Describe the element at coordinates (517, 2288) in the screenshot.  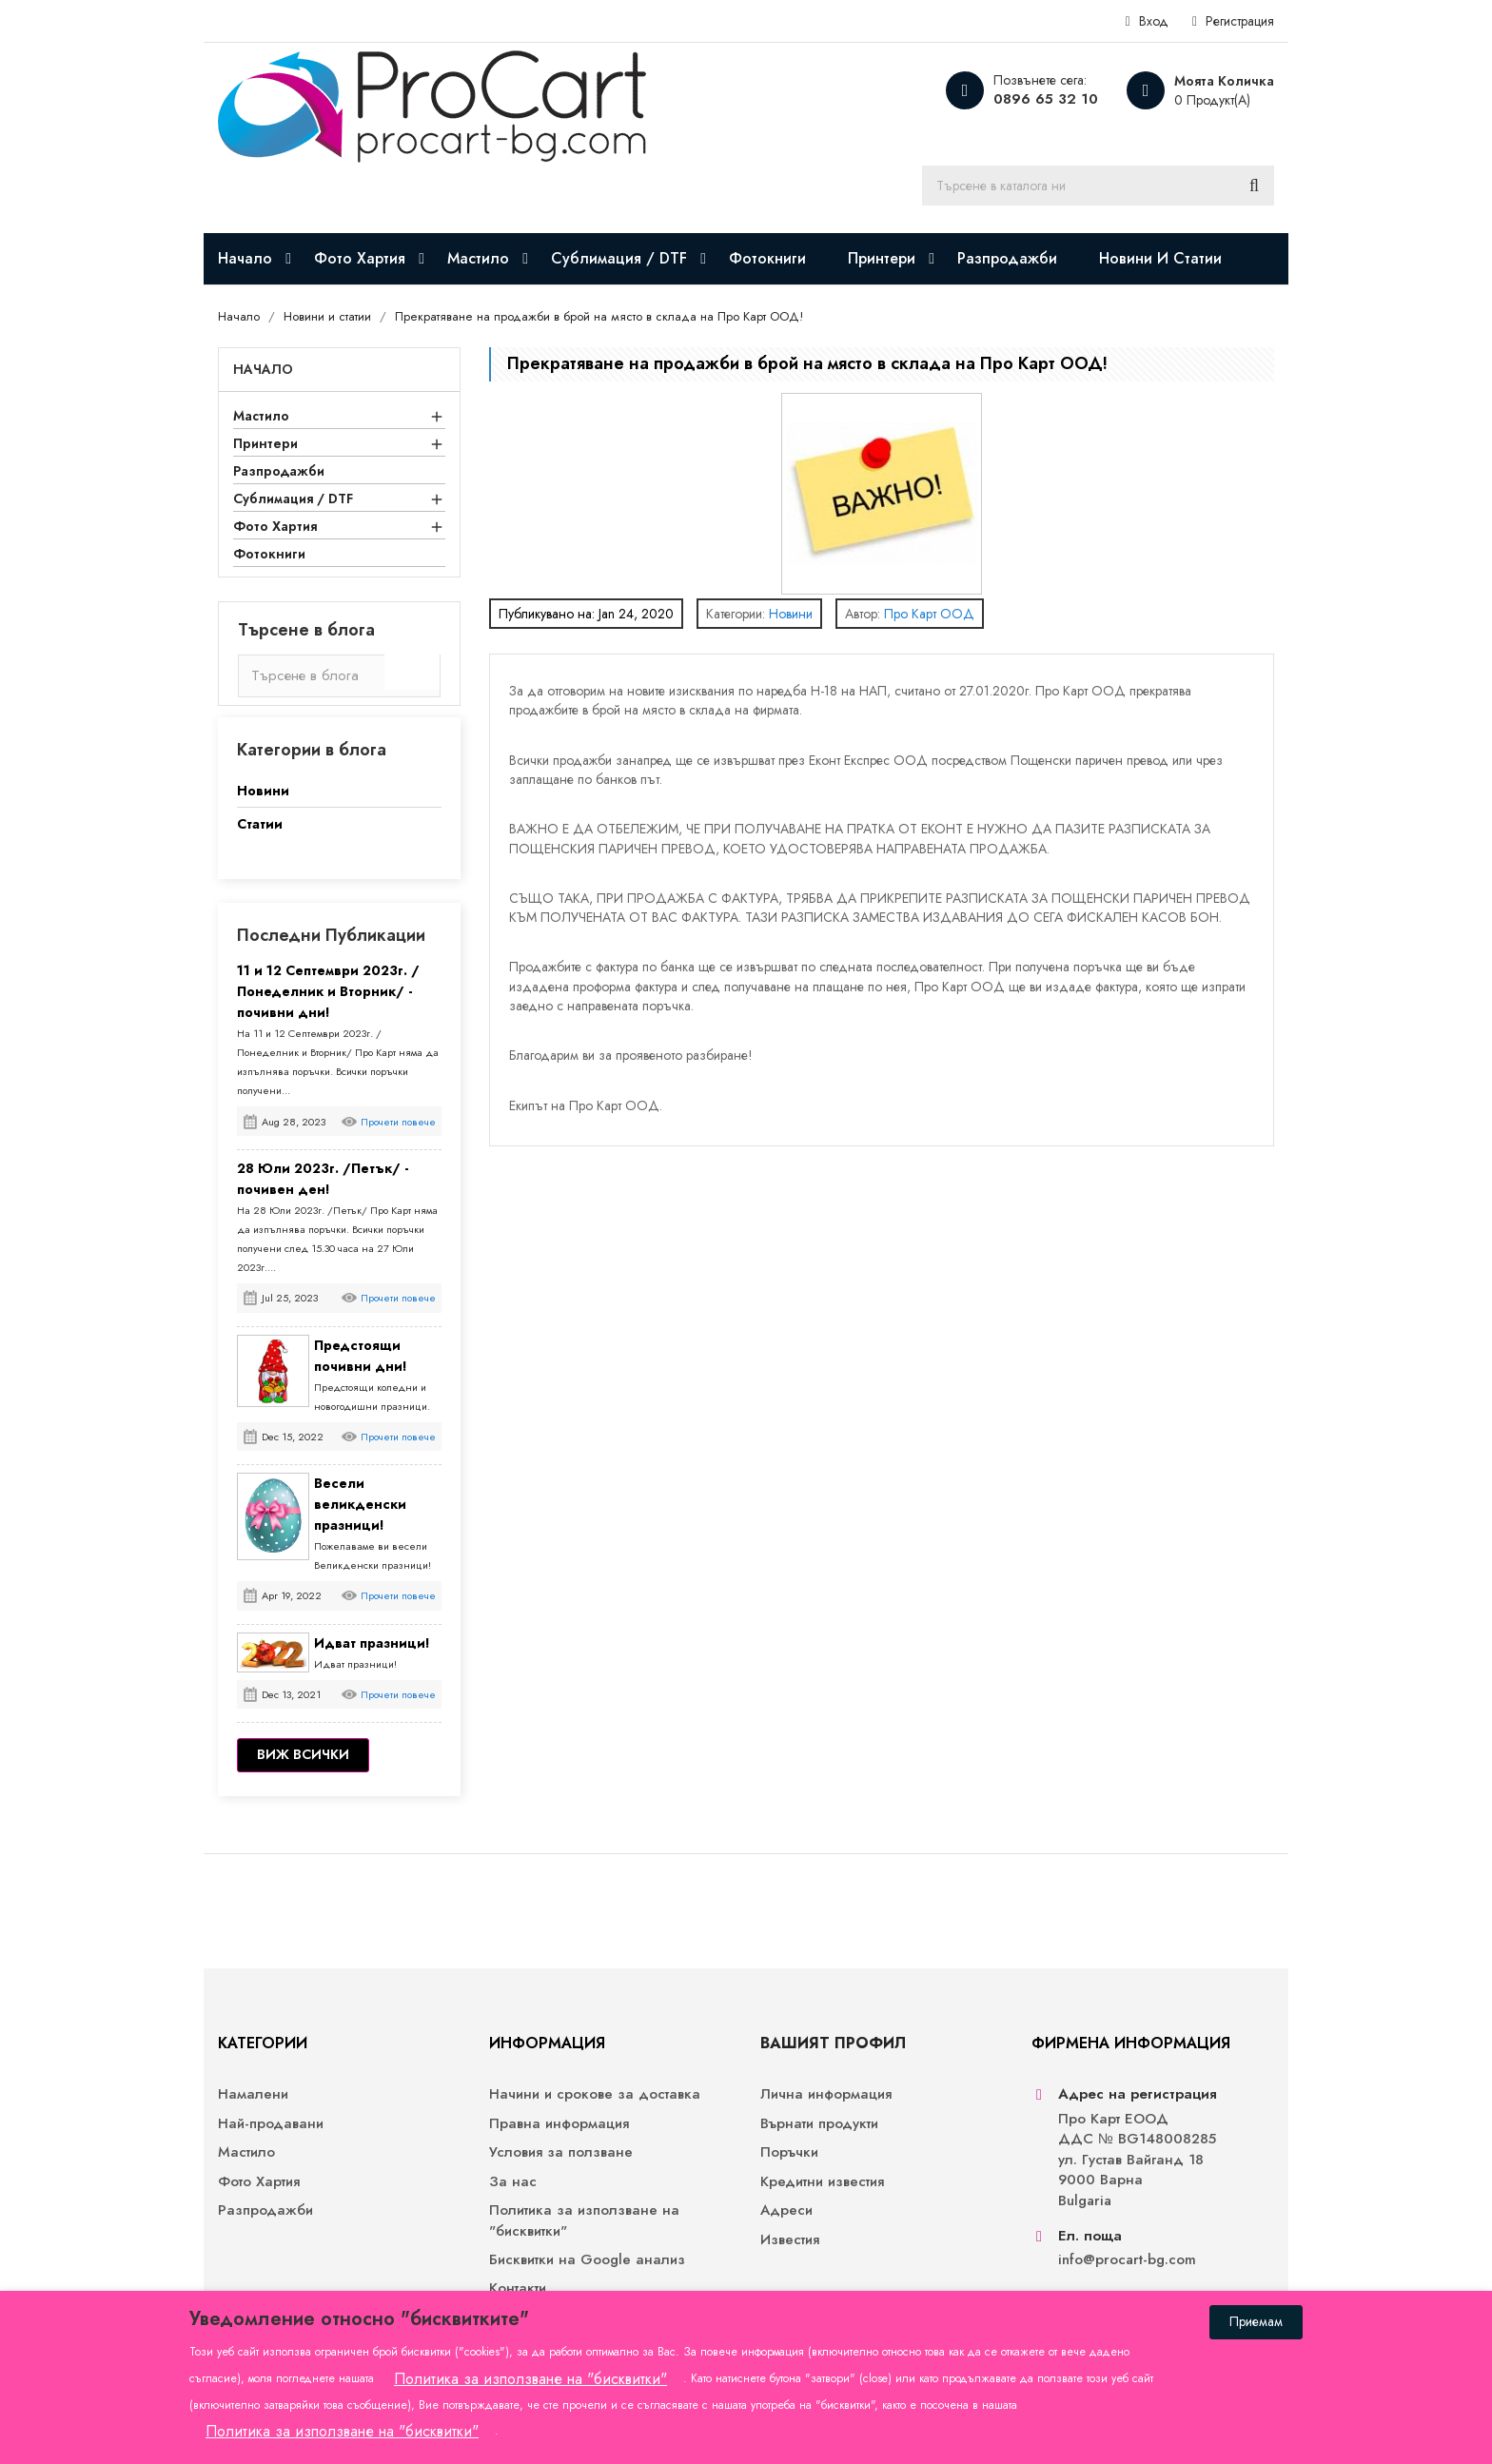
I see `Контакти` at that location.